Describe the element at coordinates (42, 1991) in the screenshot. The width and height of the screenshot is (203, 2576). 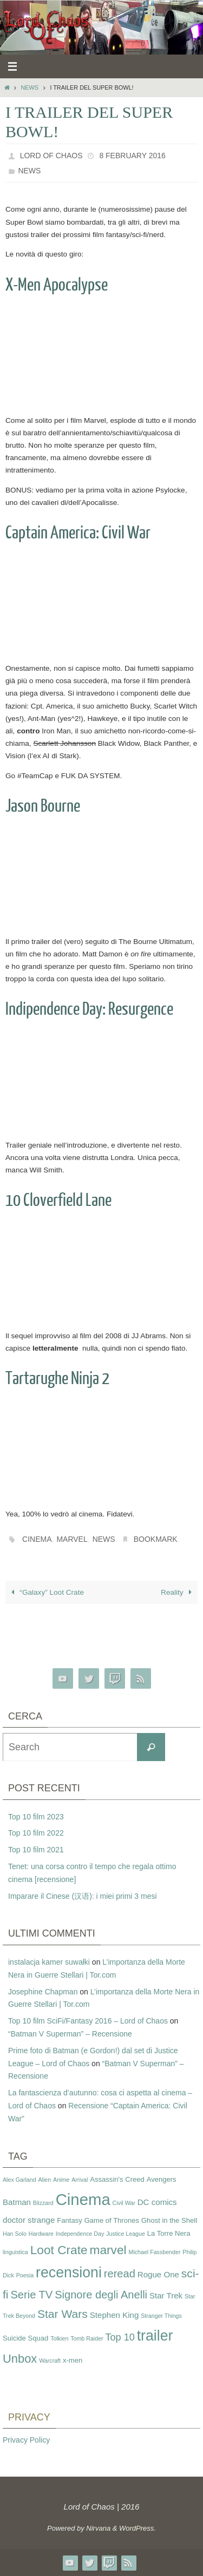
I see `Josephine Chapman` at that location.